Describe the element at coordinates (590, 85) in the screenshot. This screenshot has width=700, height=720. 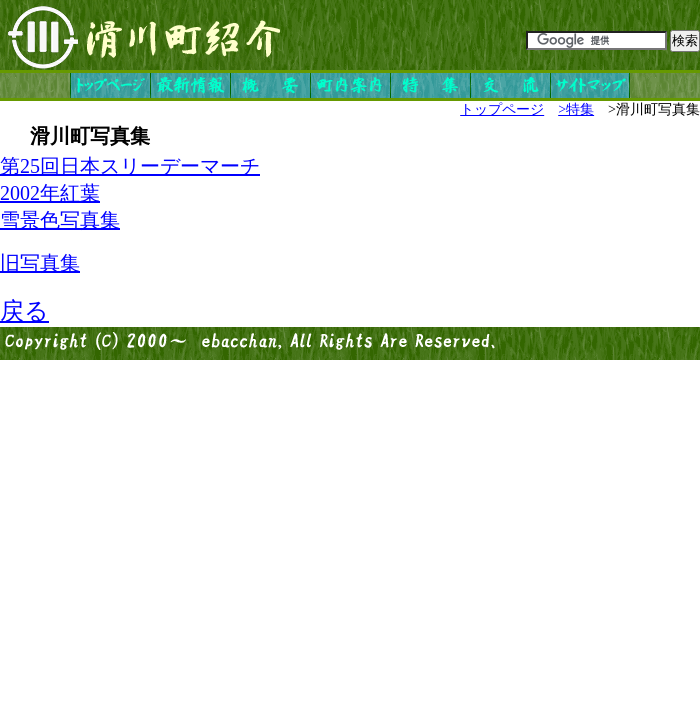
I see `サイトマップ` at that location.